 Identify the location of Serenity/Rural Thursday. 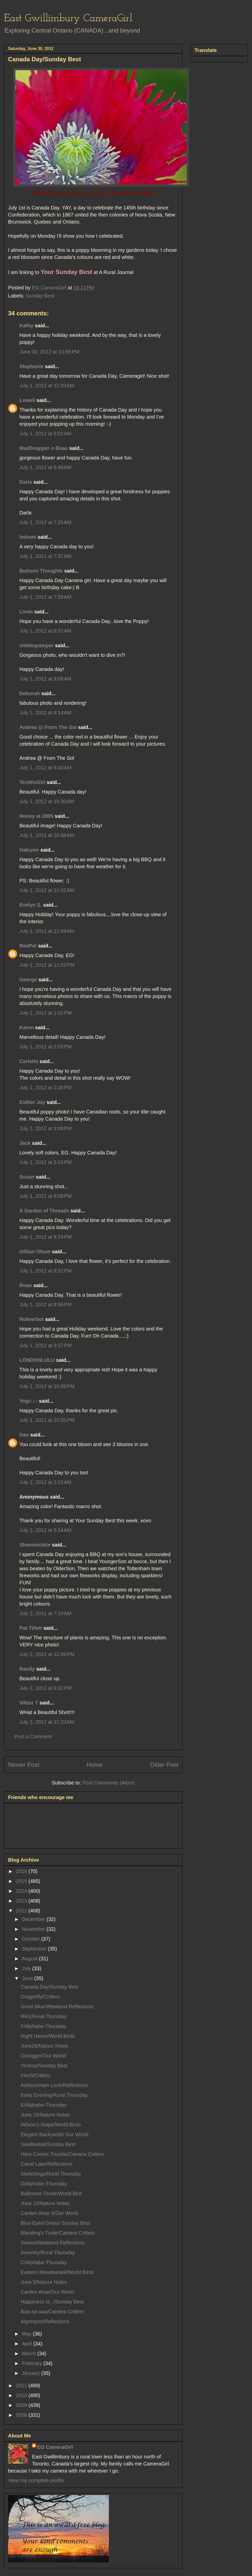
(48, 2252).